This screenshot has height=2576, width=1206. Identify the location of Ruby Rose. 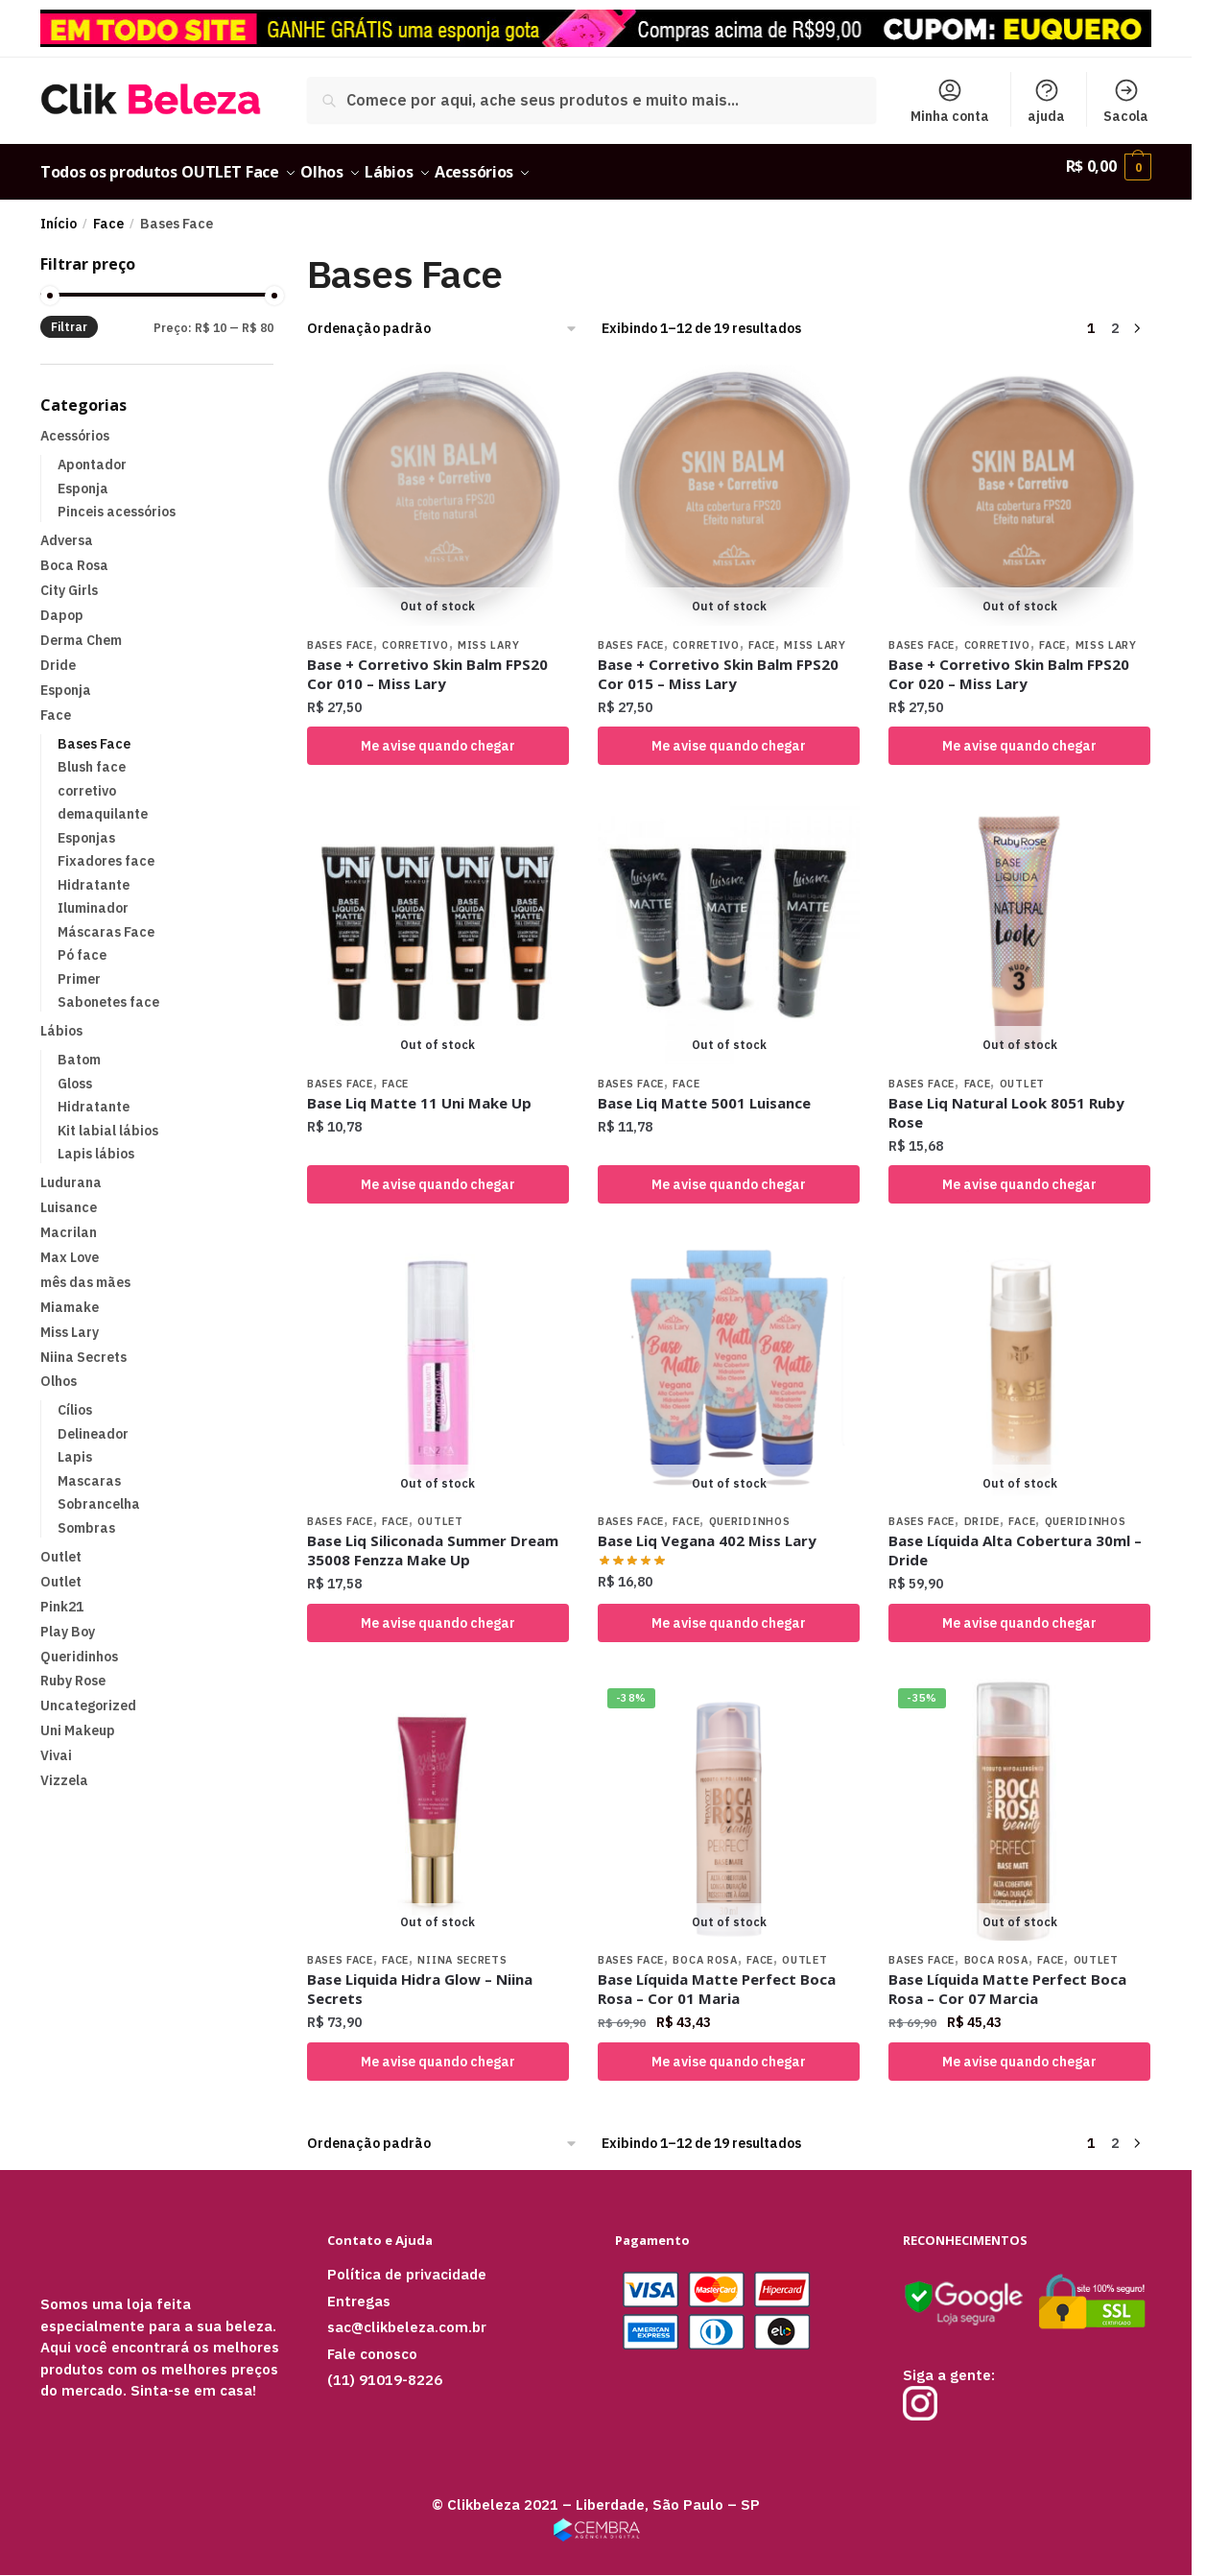
(73, 1669).